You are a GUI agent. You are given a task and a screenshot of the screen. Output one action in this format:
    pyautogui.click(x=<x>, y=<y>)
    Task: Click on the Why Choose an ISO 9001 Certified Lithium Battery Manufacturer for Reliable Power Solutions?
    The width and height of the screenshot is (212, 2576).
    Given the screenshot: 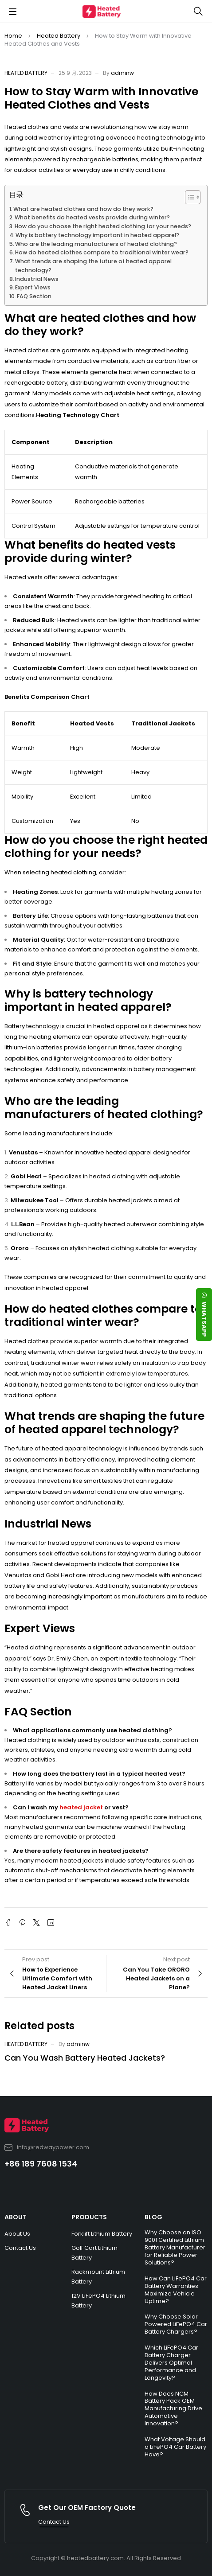 What is the action you would take?
    pyautogui.click(x=175, y=2247)
    